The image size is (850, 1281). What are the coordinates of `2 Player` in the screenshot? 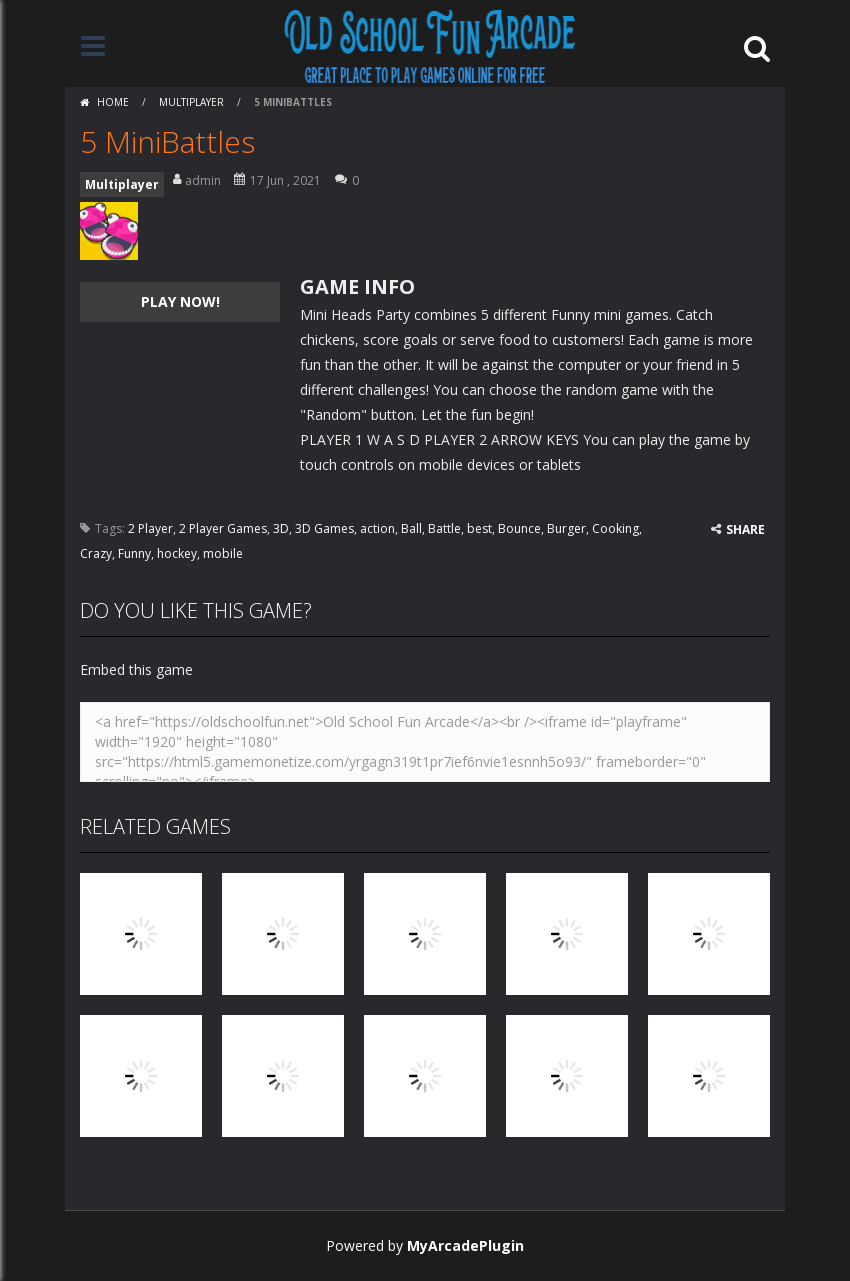 It's located at (150, 528).